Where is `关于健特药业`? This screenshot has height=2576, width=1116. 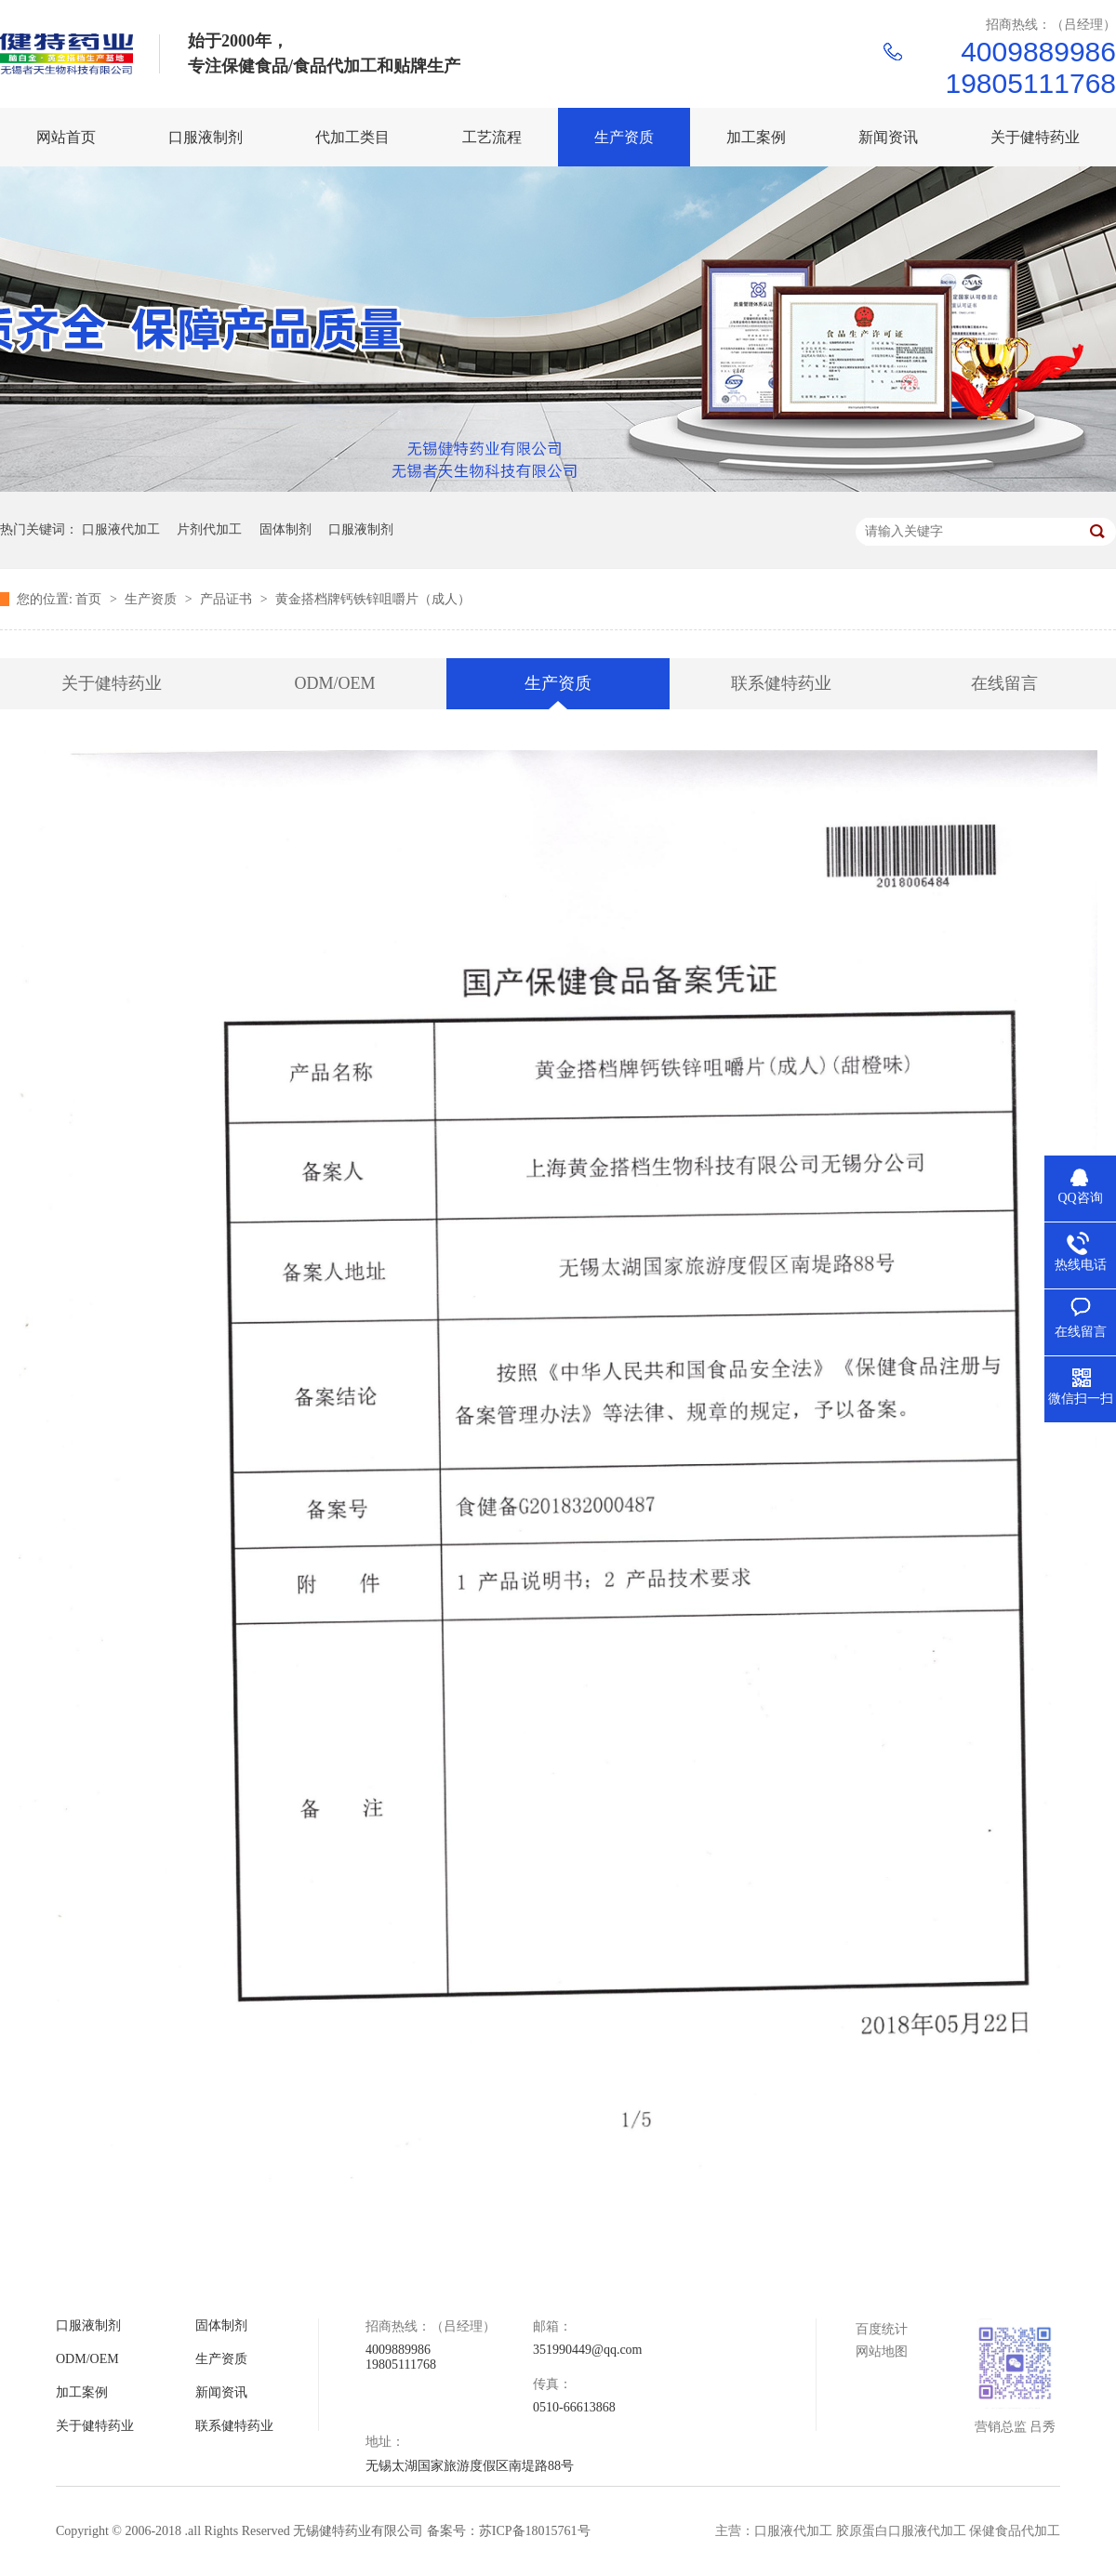
关于健特药业 is located at coordinates (111, 683).